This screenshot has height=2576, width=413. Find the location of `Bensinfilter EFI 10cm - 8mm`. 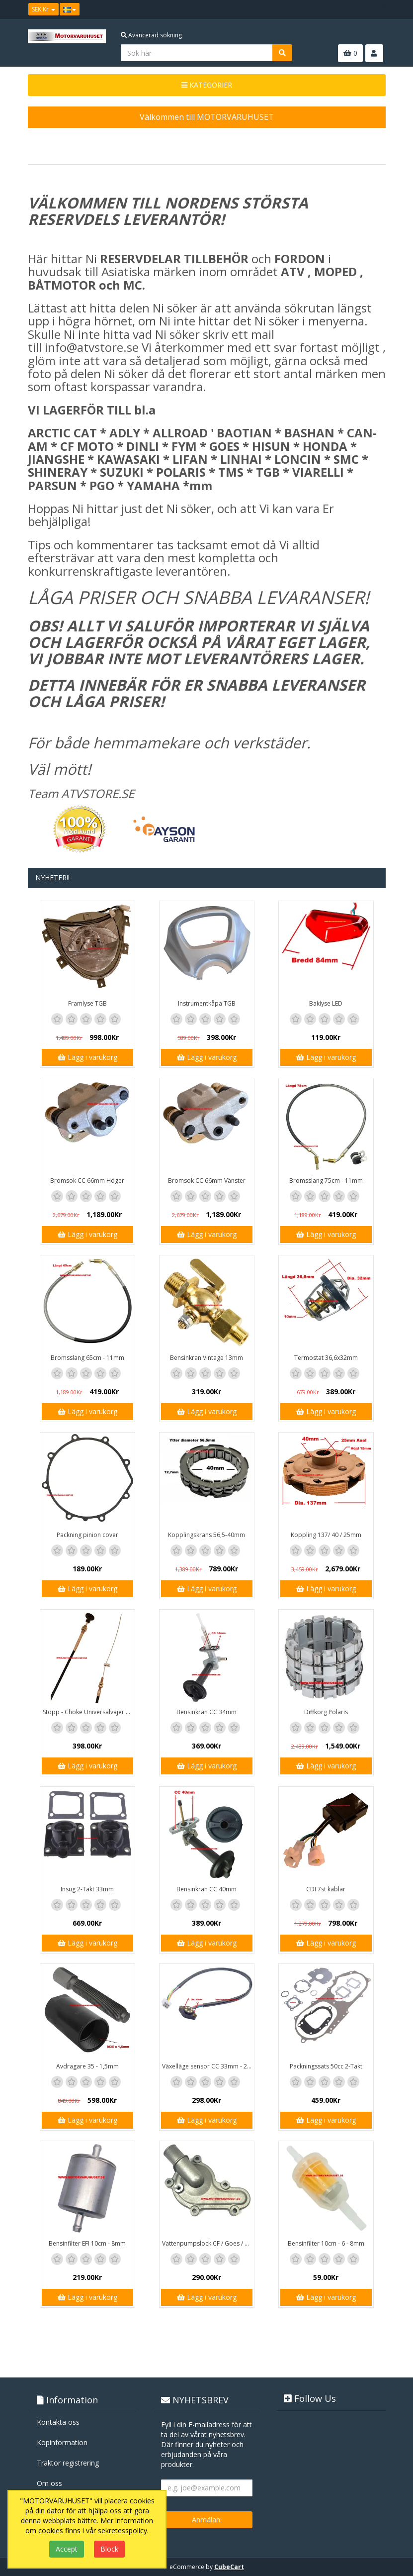

Bensinfilter EFI 10cm - 8mm is located at coordinates (87, 2243).